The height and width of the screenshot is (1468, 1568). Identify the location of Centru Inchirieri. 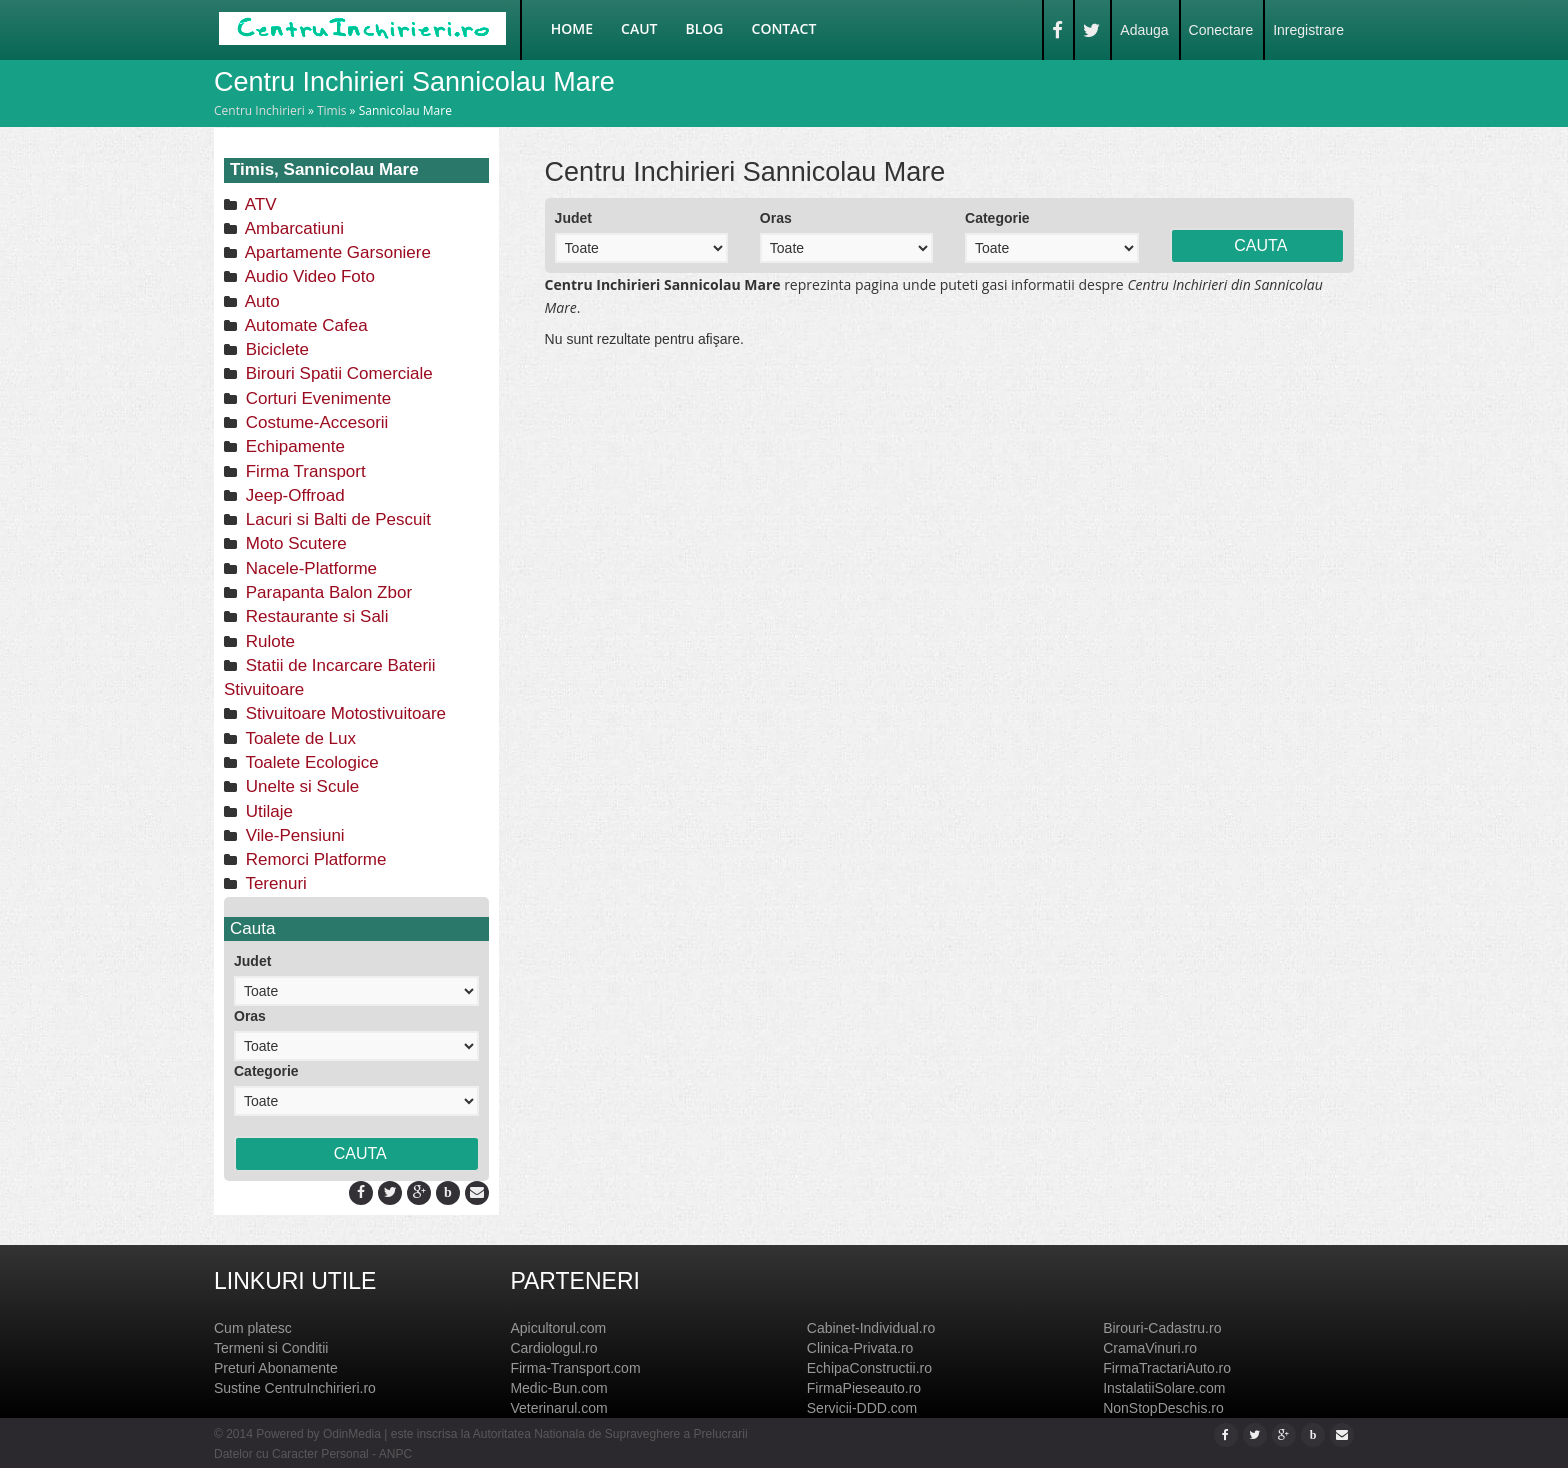
(259, 110).